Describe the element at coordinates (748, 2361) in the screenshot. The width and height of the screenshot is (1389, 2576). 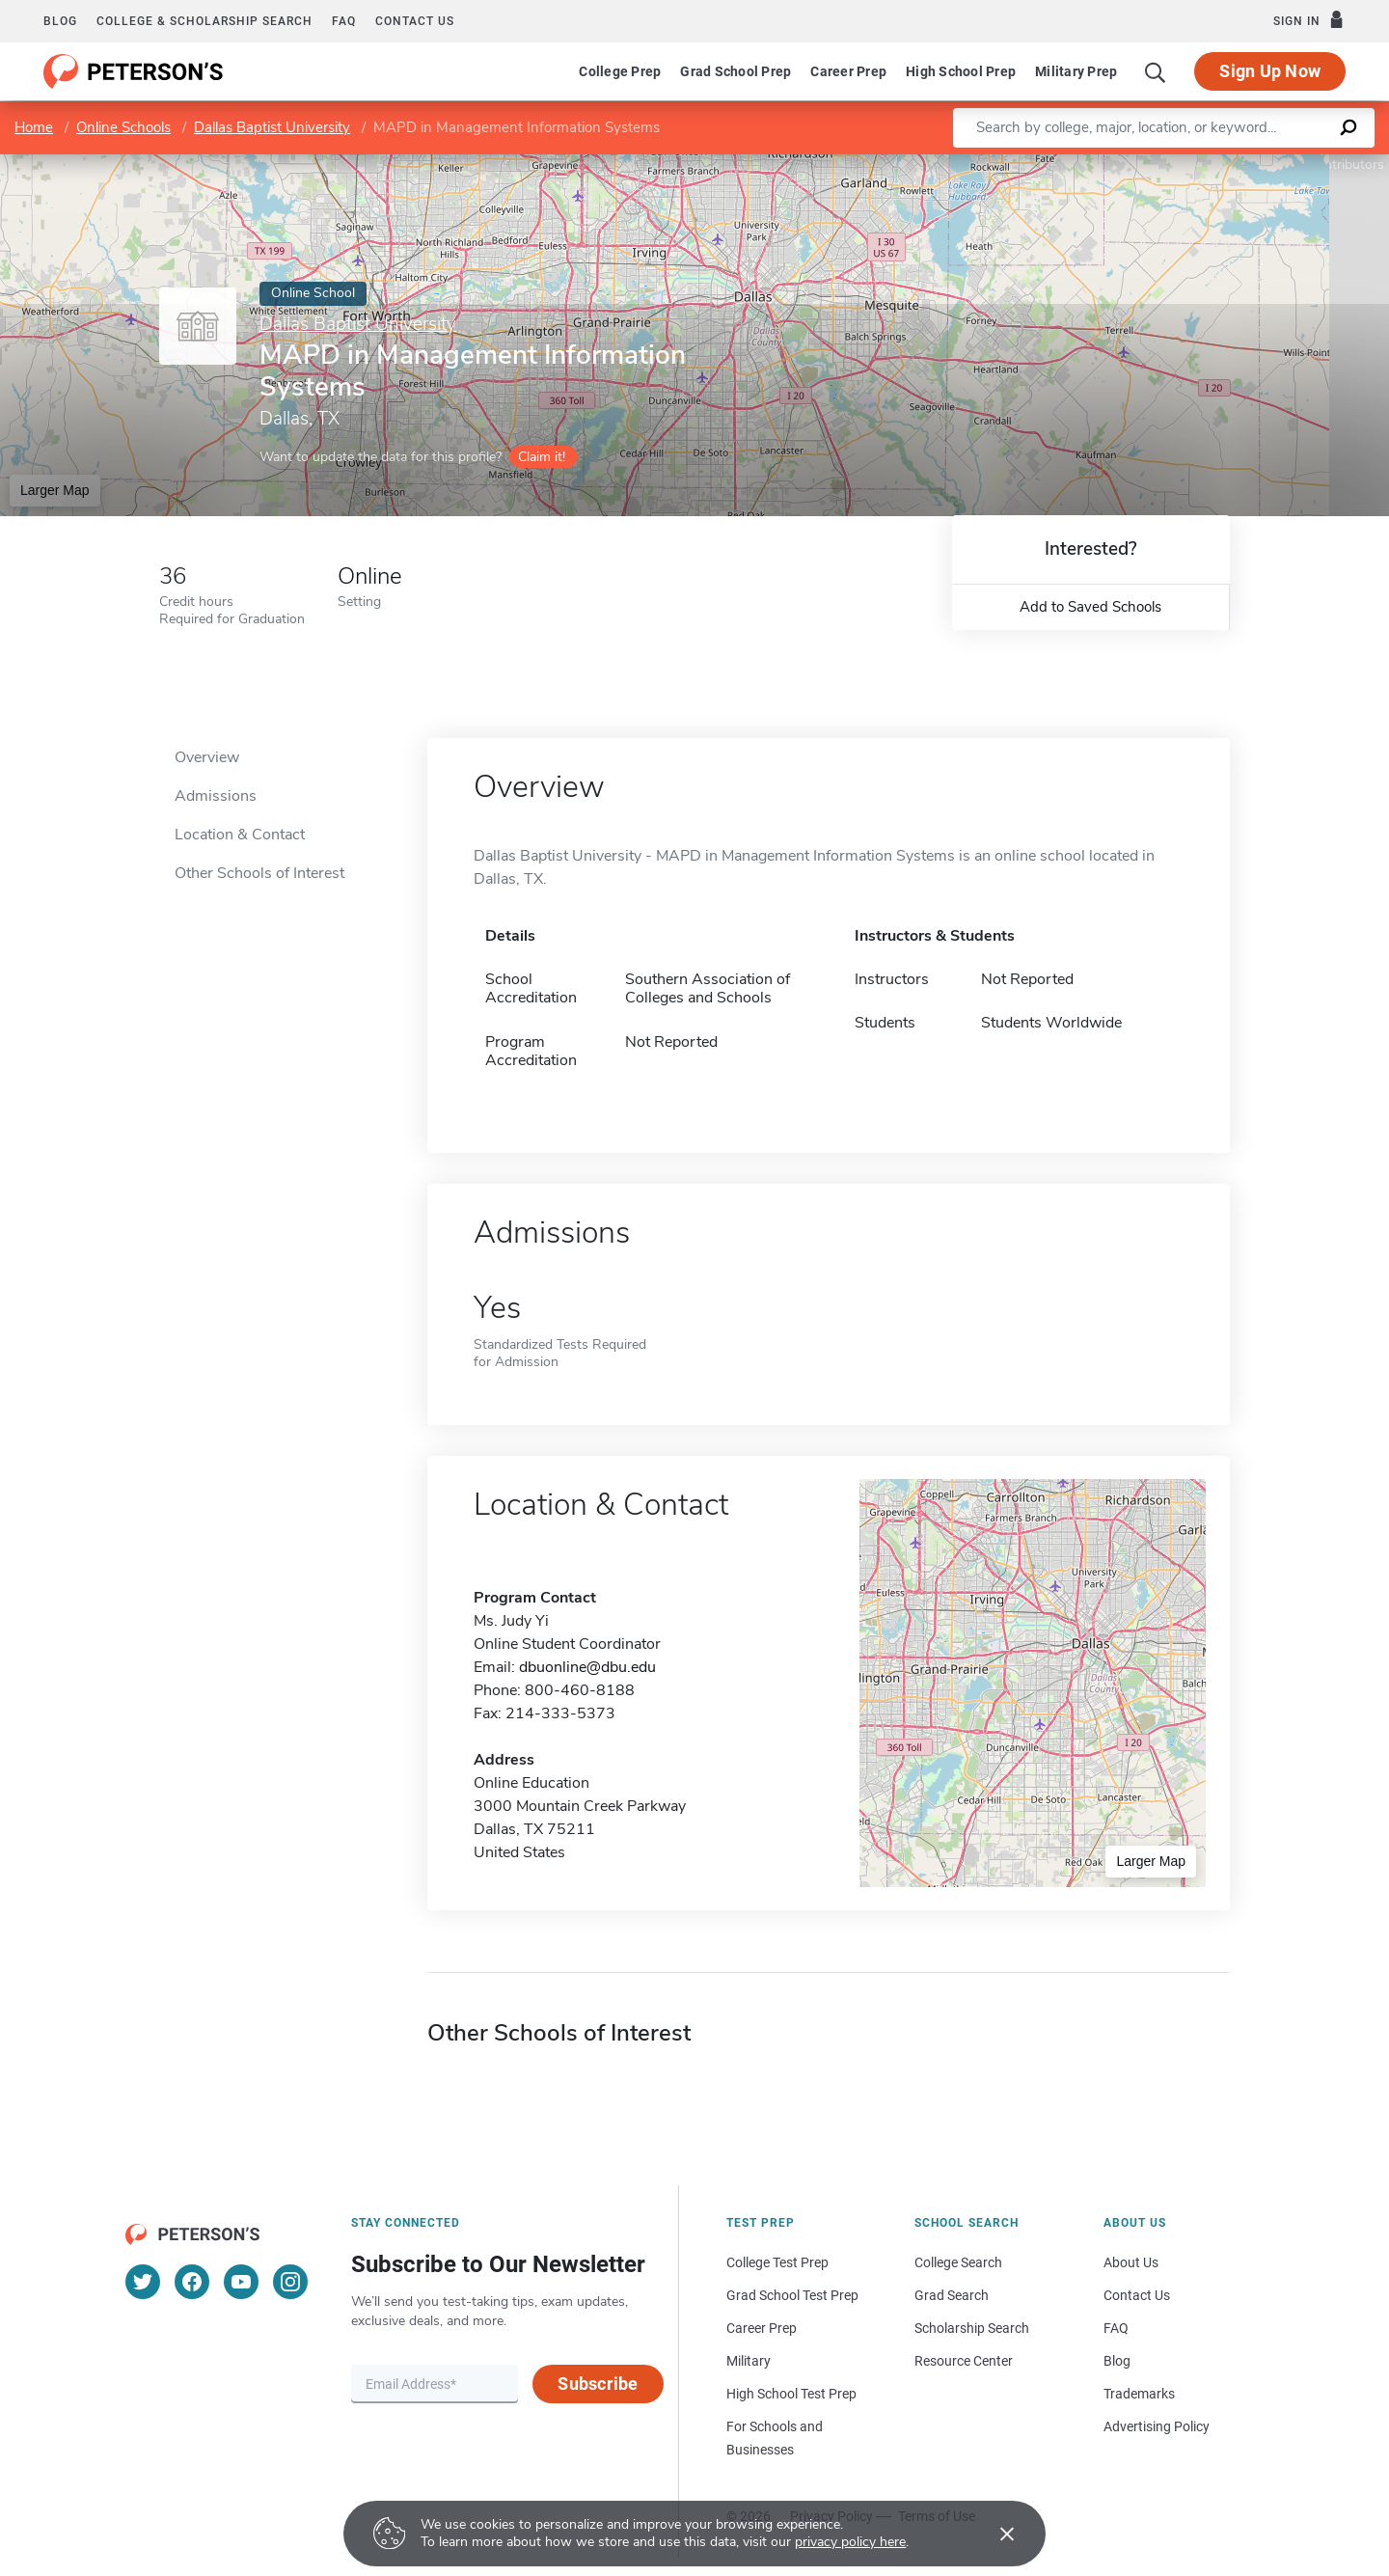
I see `Military` at that location.